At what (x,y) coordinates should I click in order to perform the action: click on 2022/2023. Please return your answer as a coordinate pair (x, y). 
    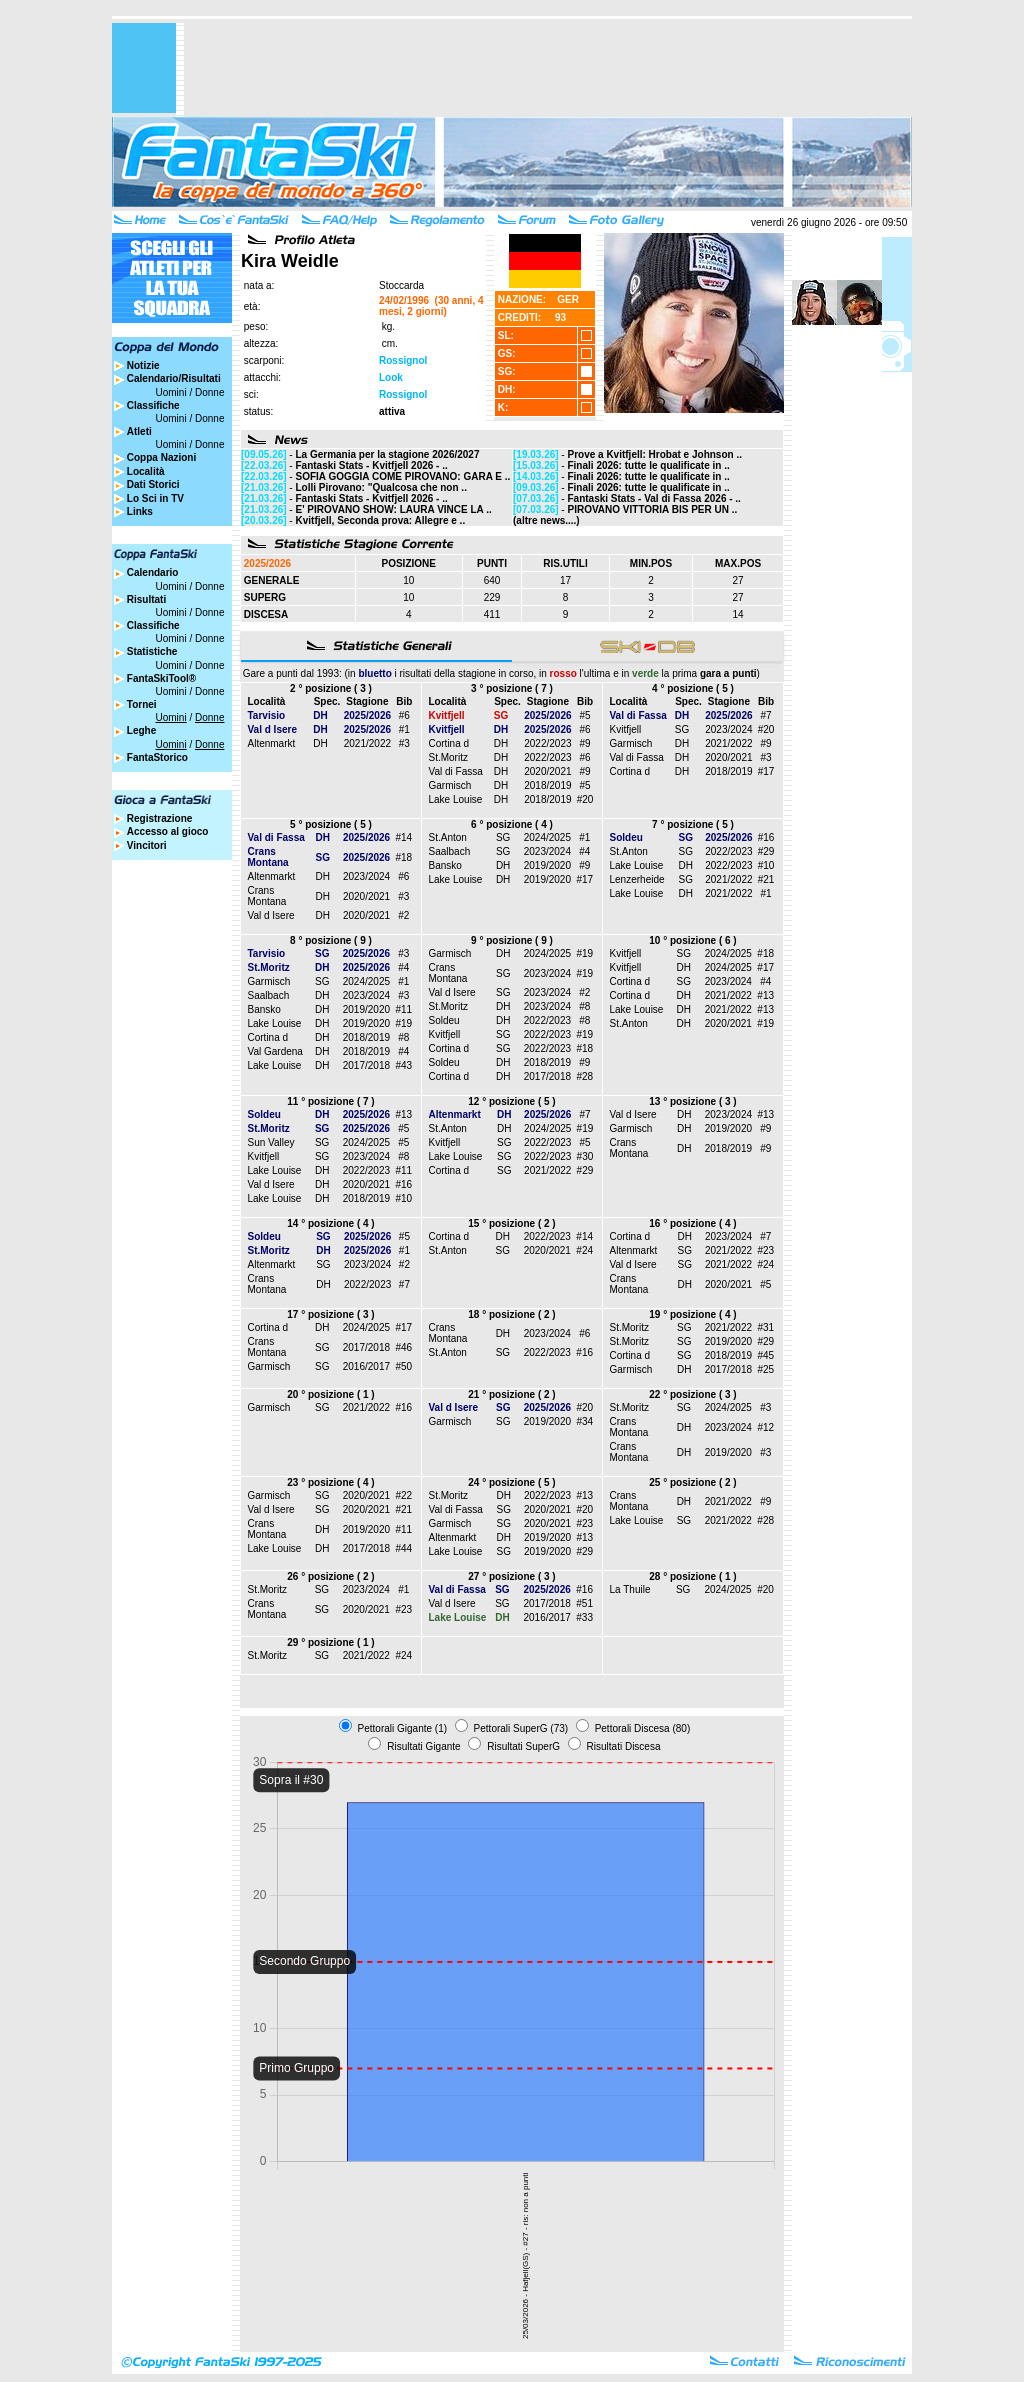
    Looking at the image, I should click on (547, 743).